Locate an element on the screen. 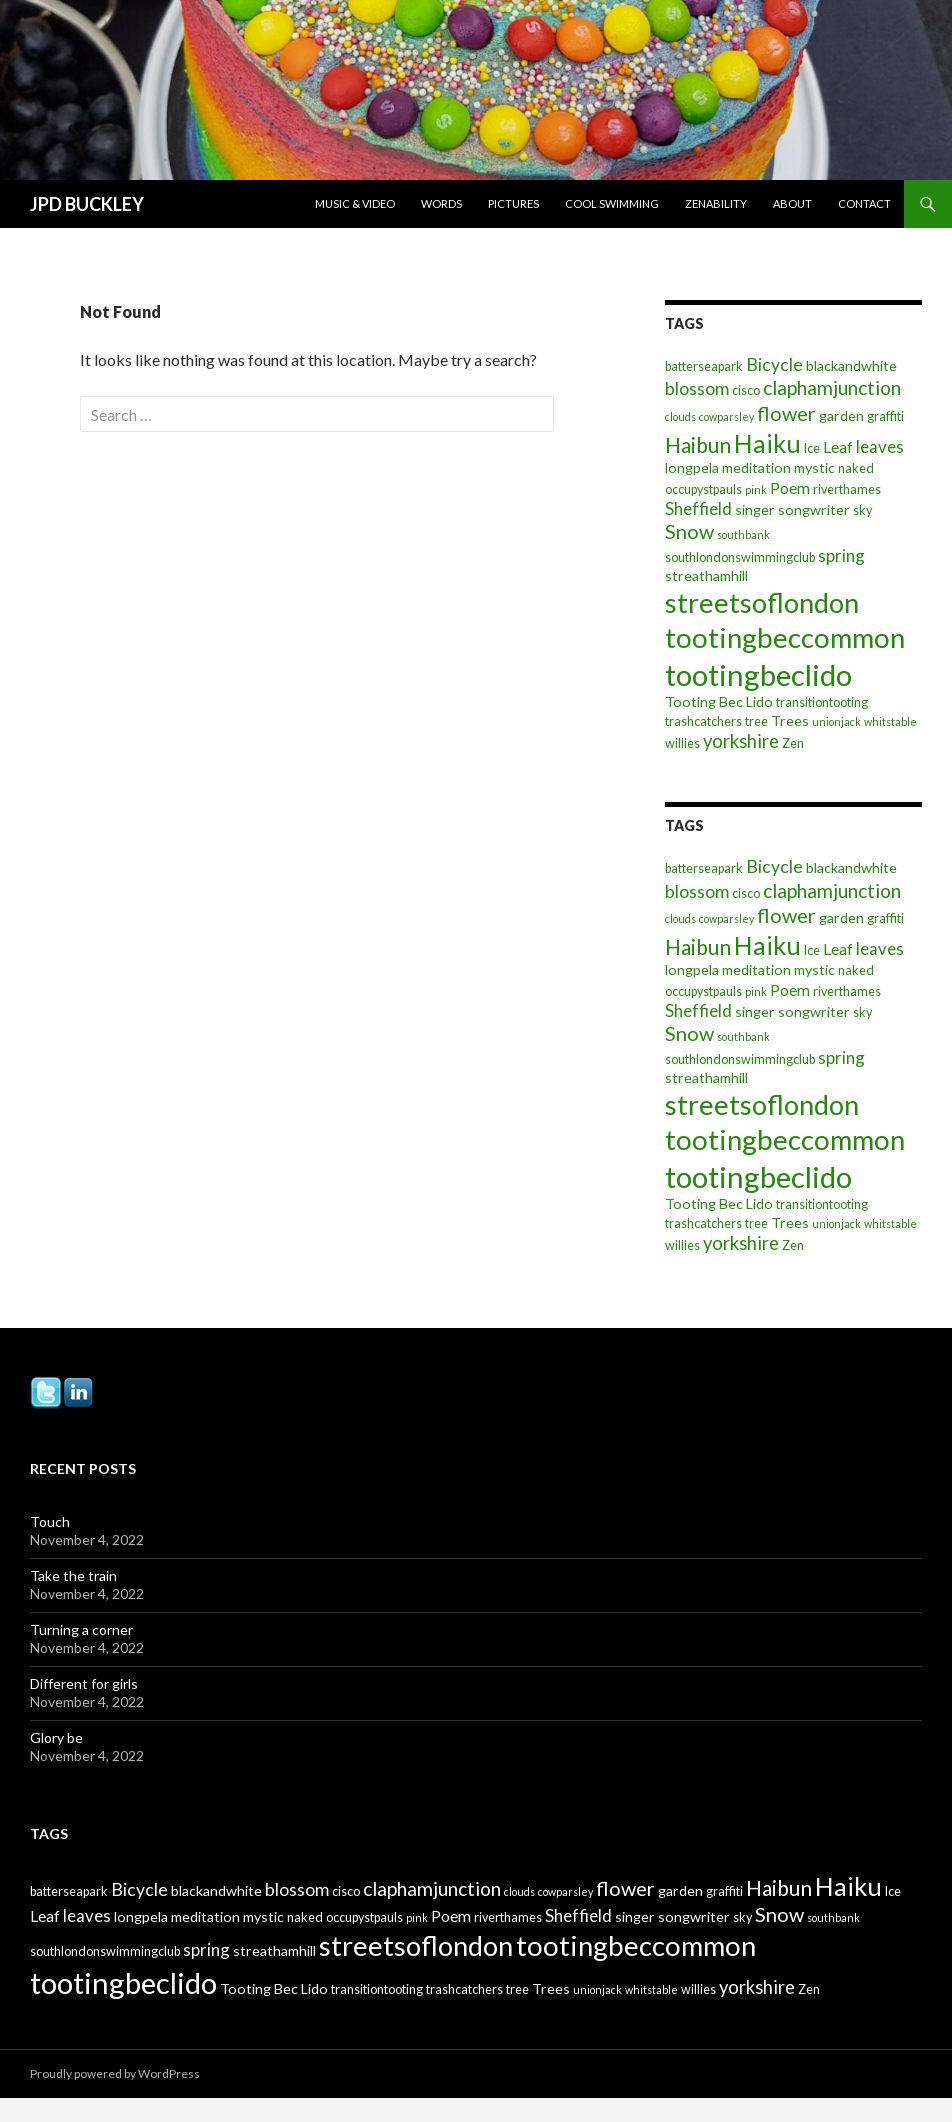  Different for girls is located at coordinates (84, 1683).